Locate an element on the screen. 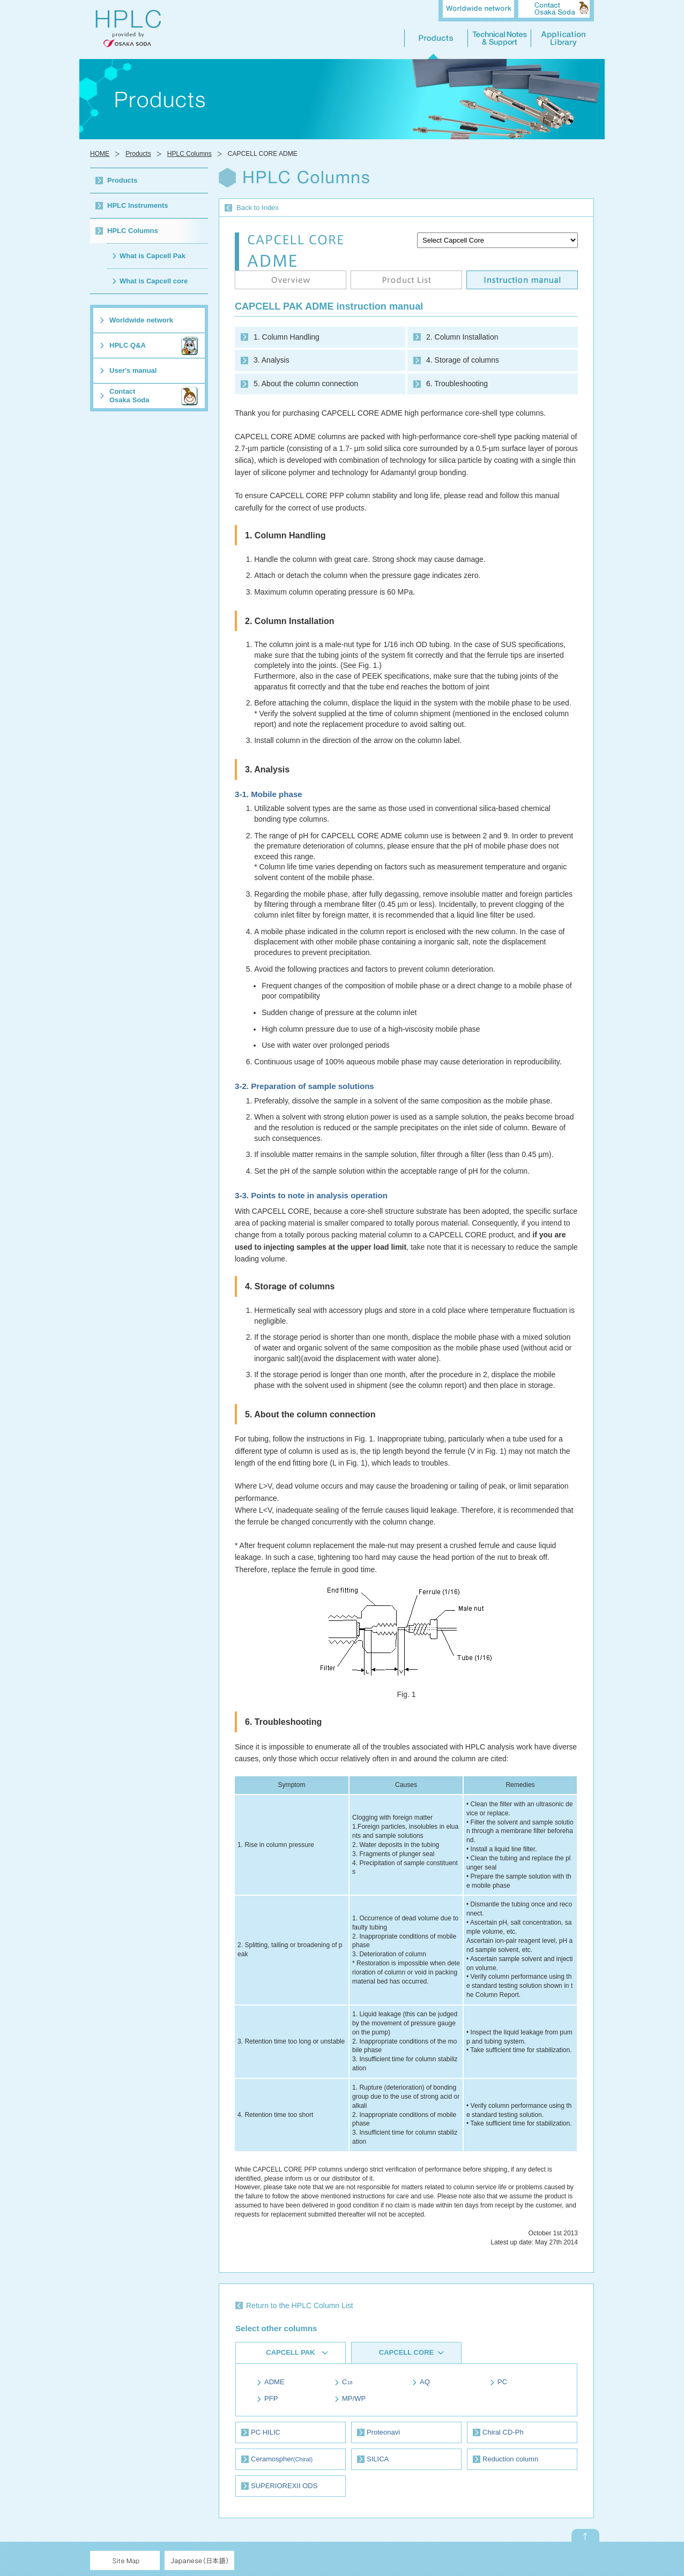  4. Storage of columns is located at coordinates (462, 360).